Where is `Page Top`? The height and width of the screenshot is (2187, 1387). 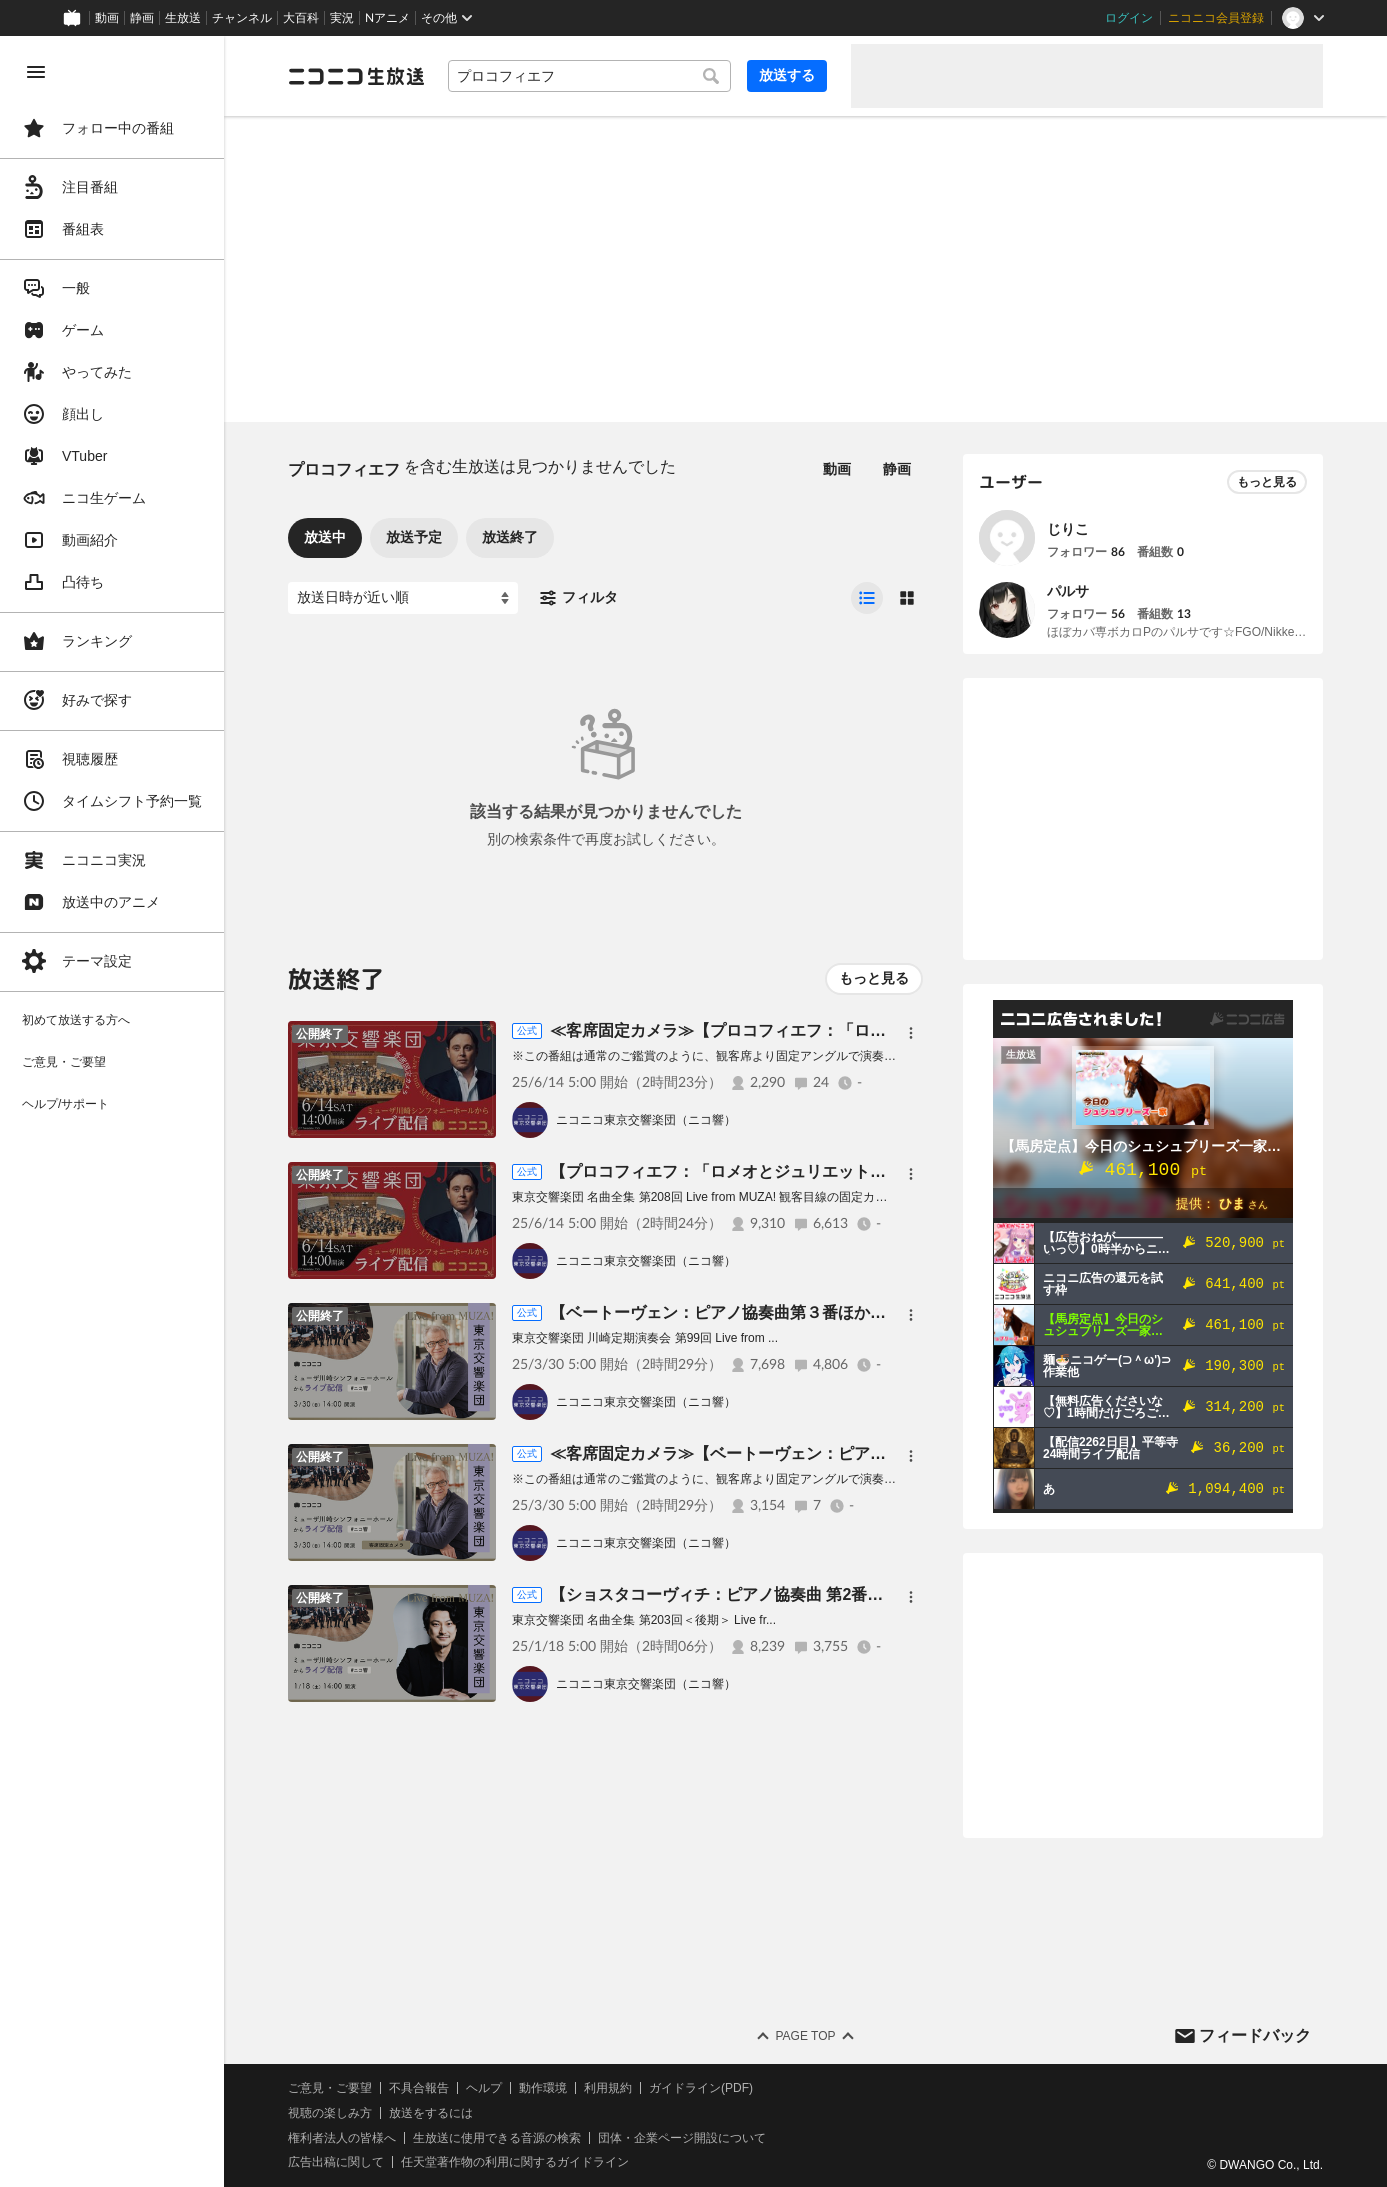
Page Top is located at coordinates (805, 2036).